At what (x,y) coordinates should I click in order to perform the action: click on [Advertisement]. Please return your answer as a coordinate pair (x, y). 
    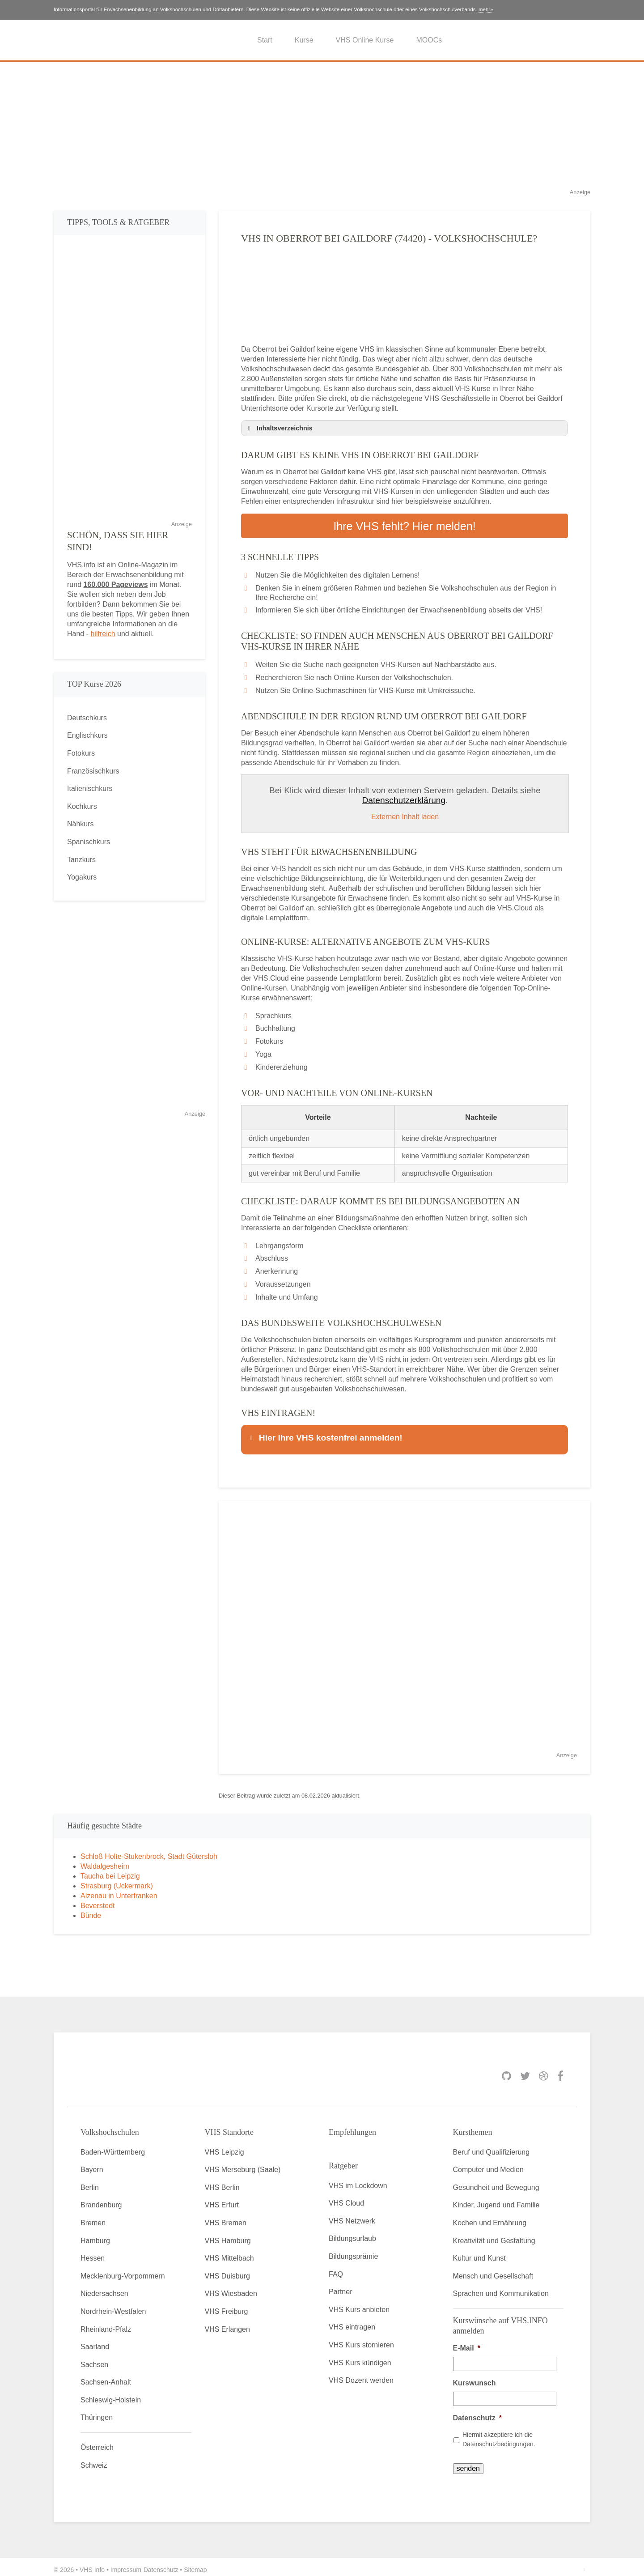
    Looking at the image, I should click on (322, 124).